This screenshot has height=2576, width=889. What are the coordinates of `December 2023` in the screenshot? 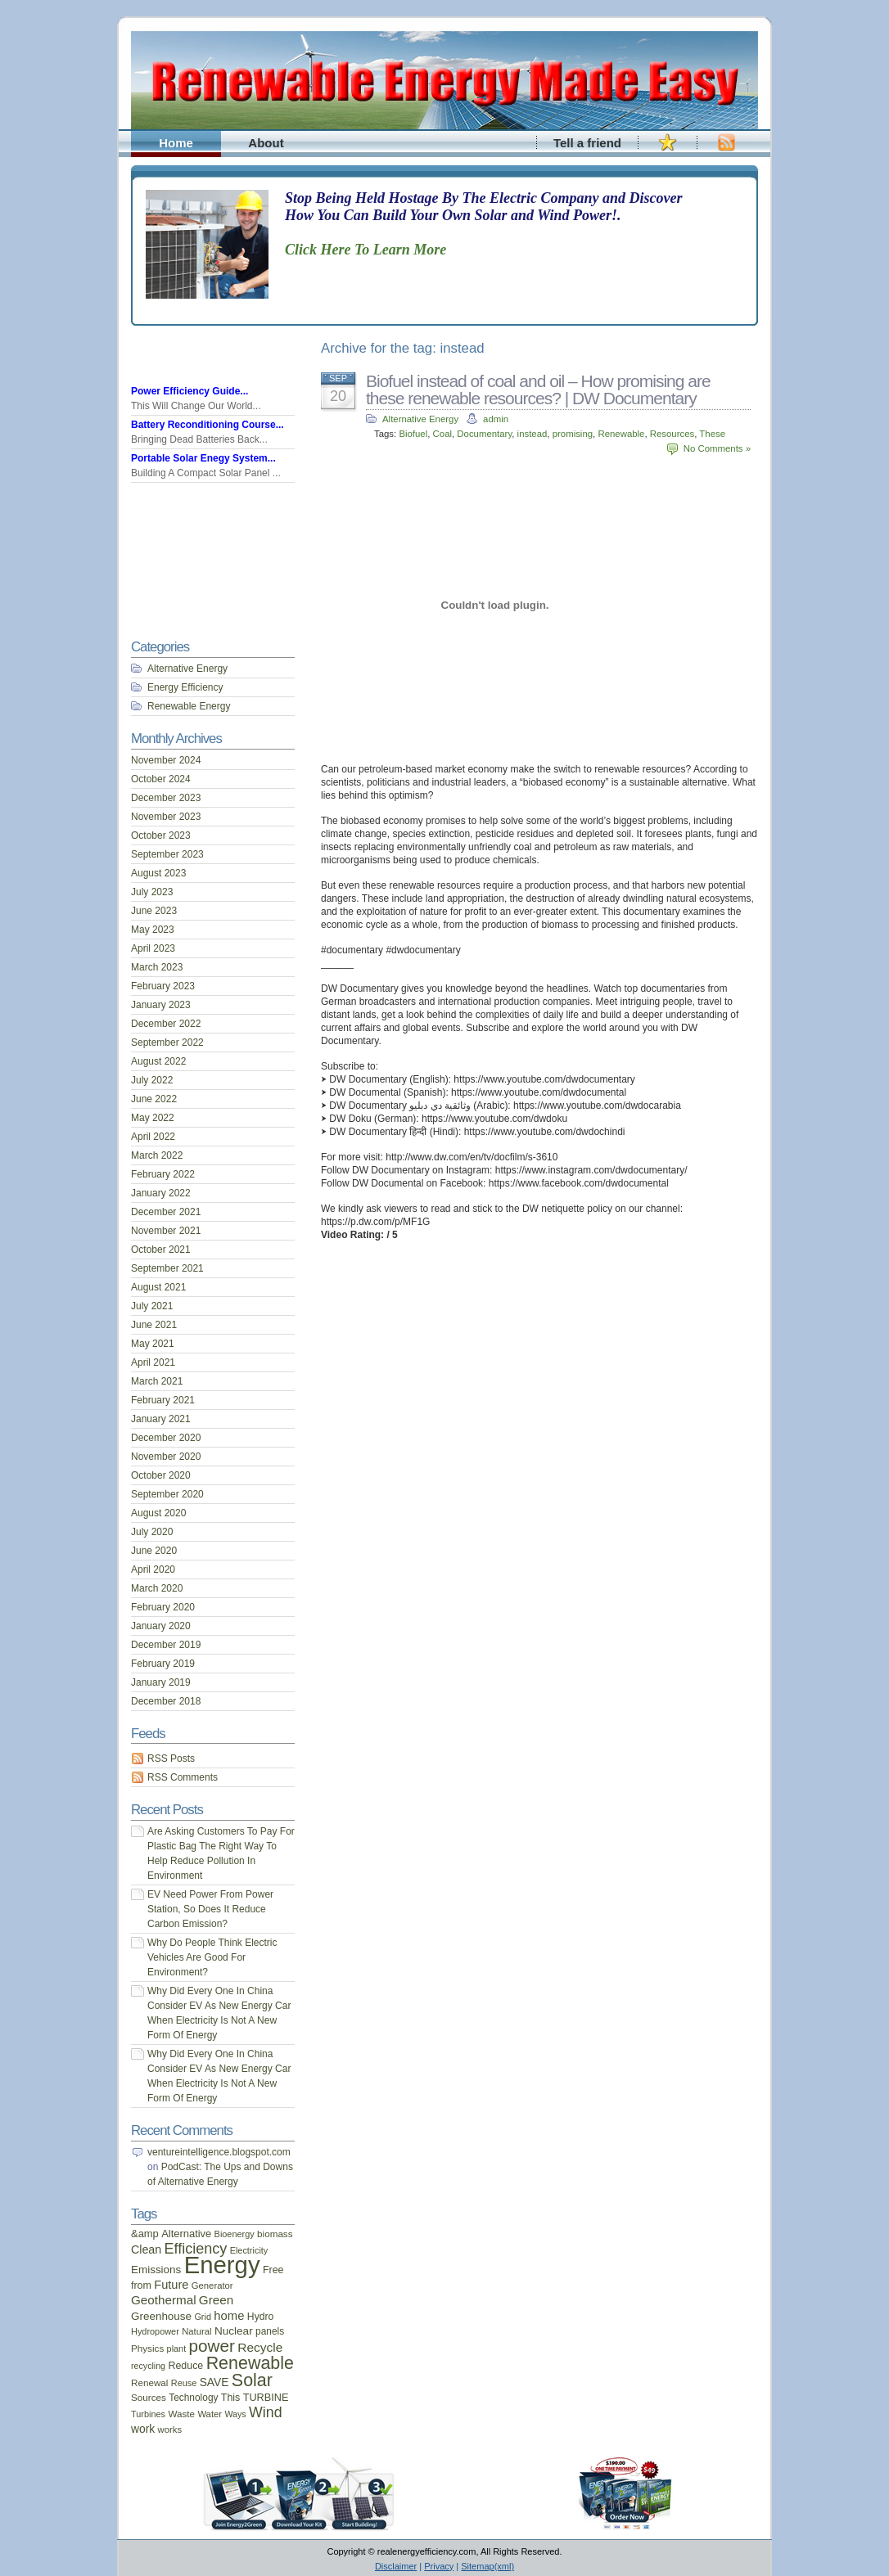 It's located at (166, 798).